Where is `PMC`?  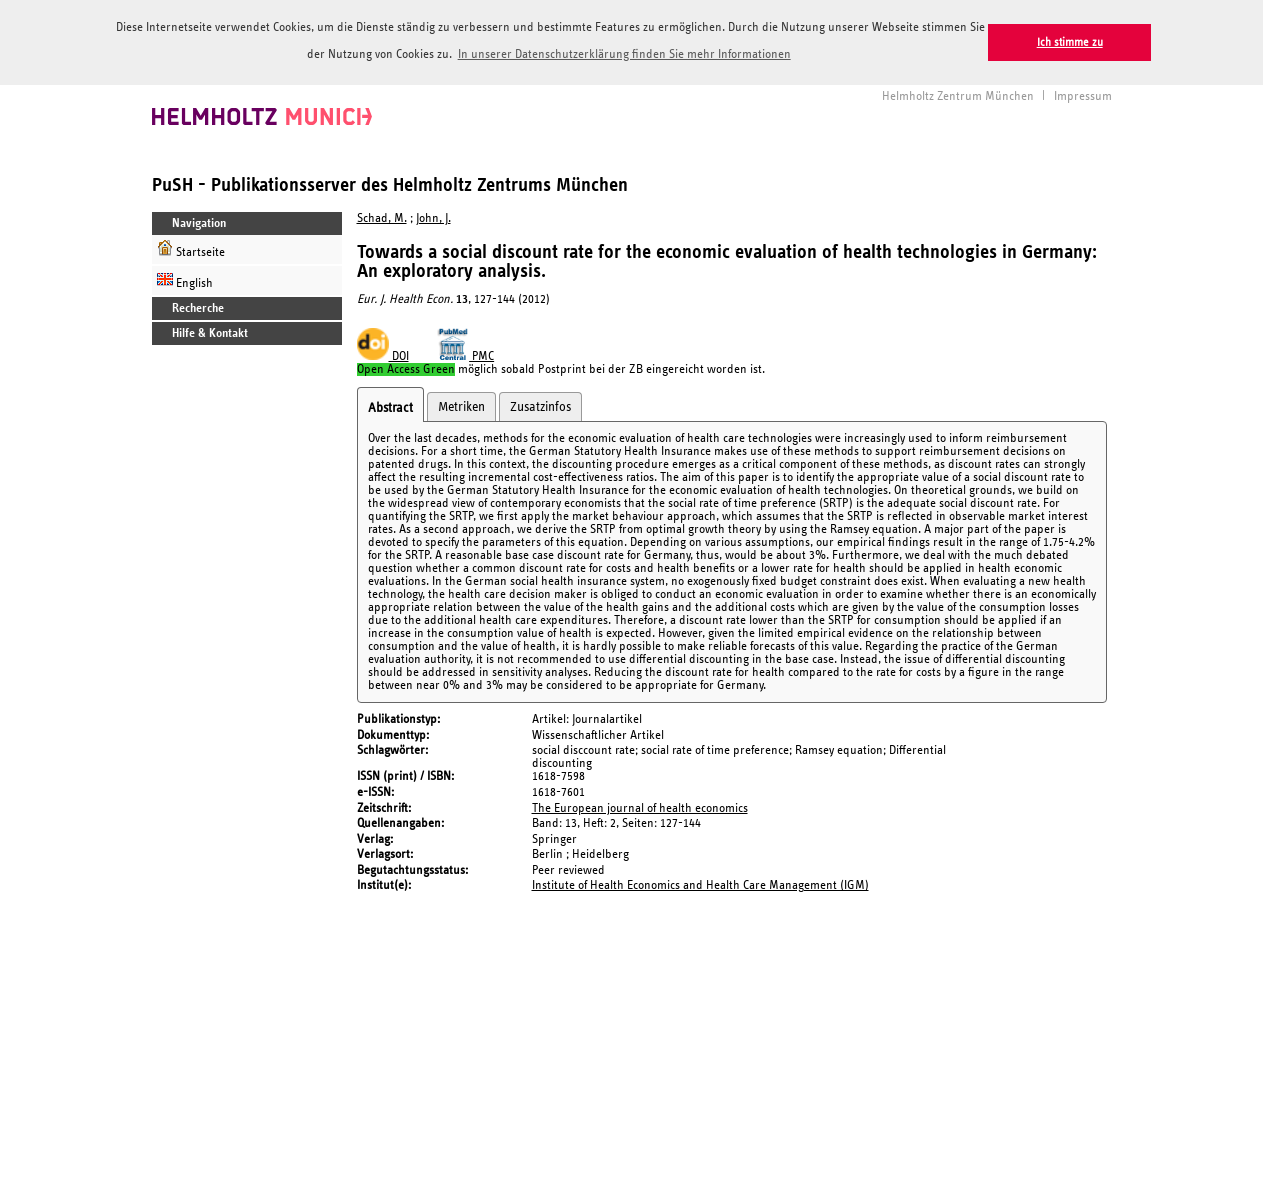
PMC is located at coordinates (466, 355).